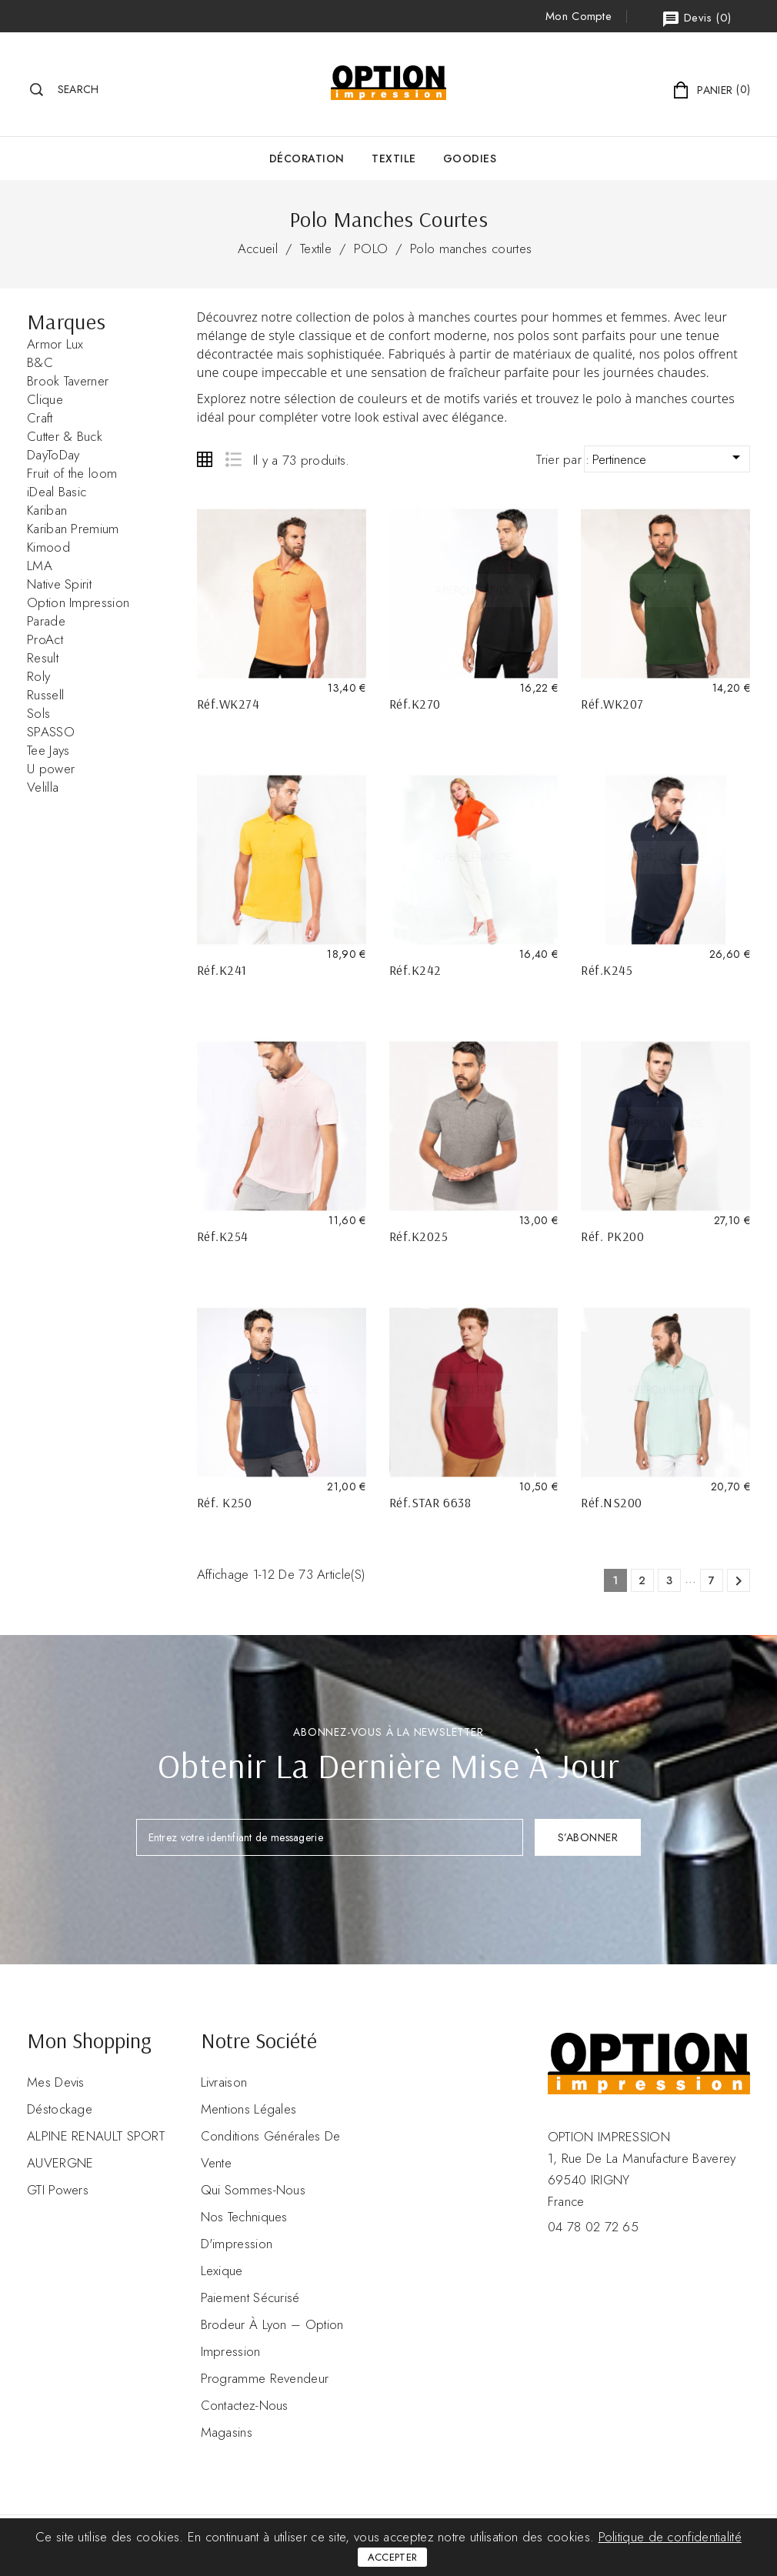 The image size is (777, 2576). What do you see at coordinates (307, 158) in the screenshot?
I see `Décoration` at bounding box center [307, 158].